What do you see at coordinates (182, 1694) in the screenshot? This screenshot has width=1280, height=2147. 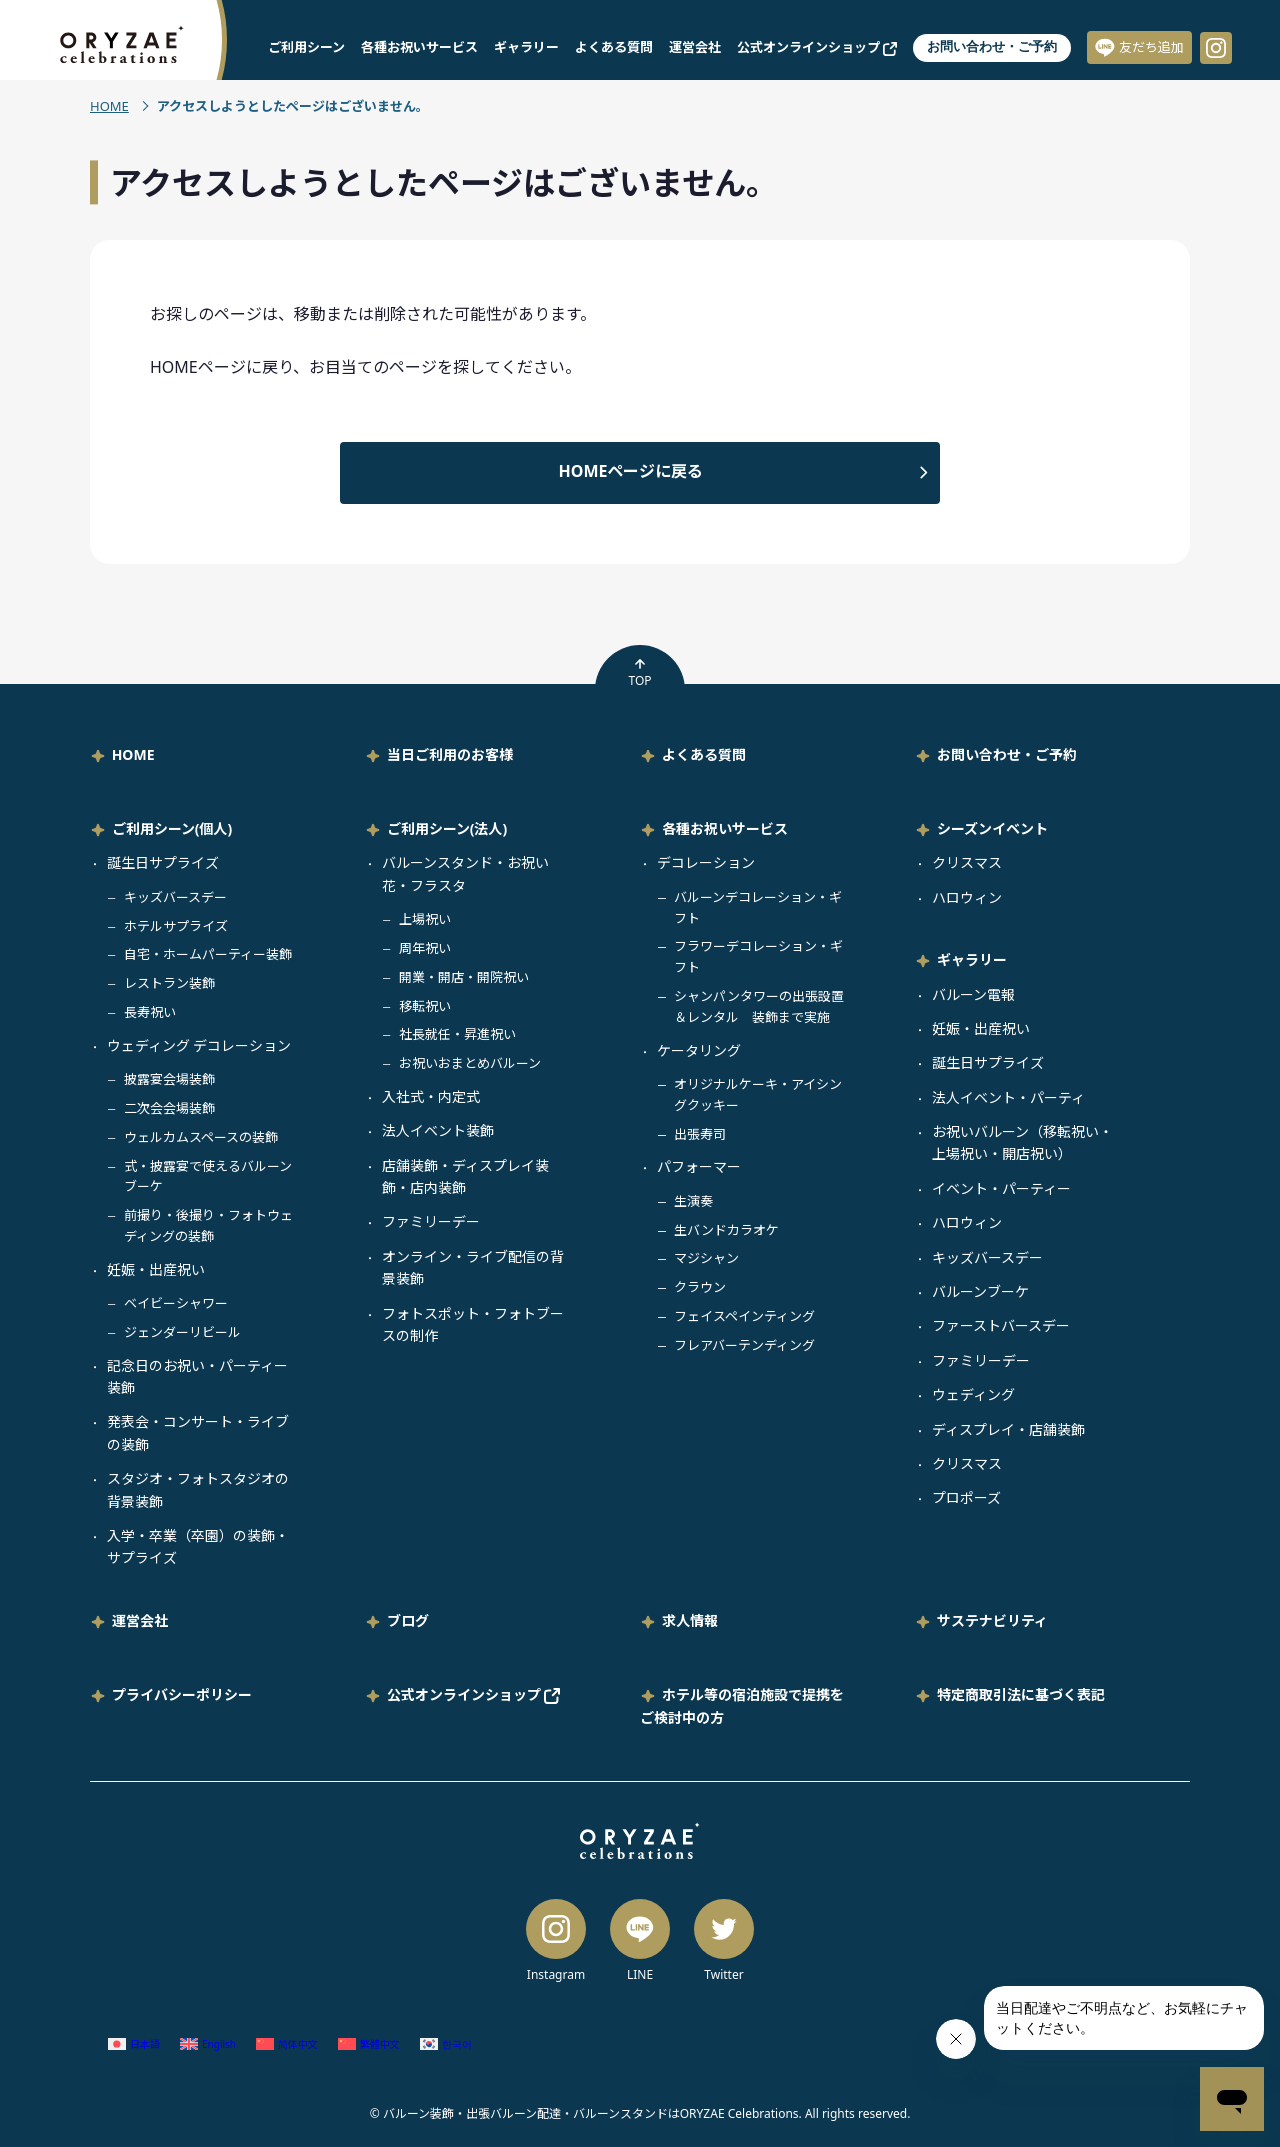 I see `プライバシーポリシー` at bounding box center [182, 1694].